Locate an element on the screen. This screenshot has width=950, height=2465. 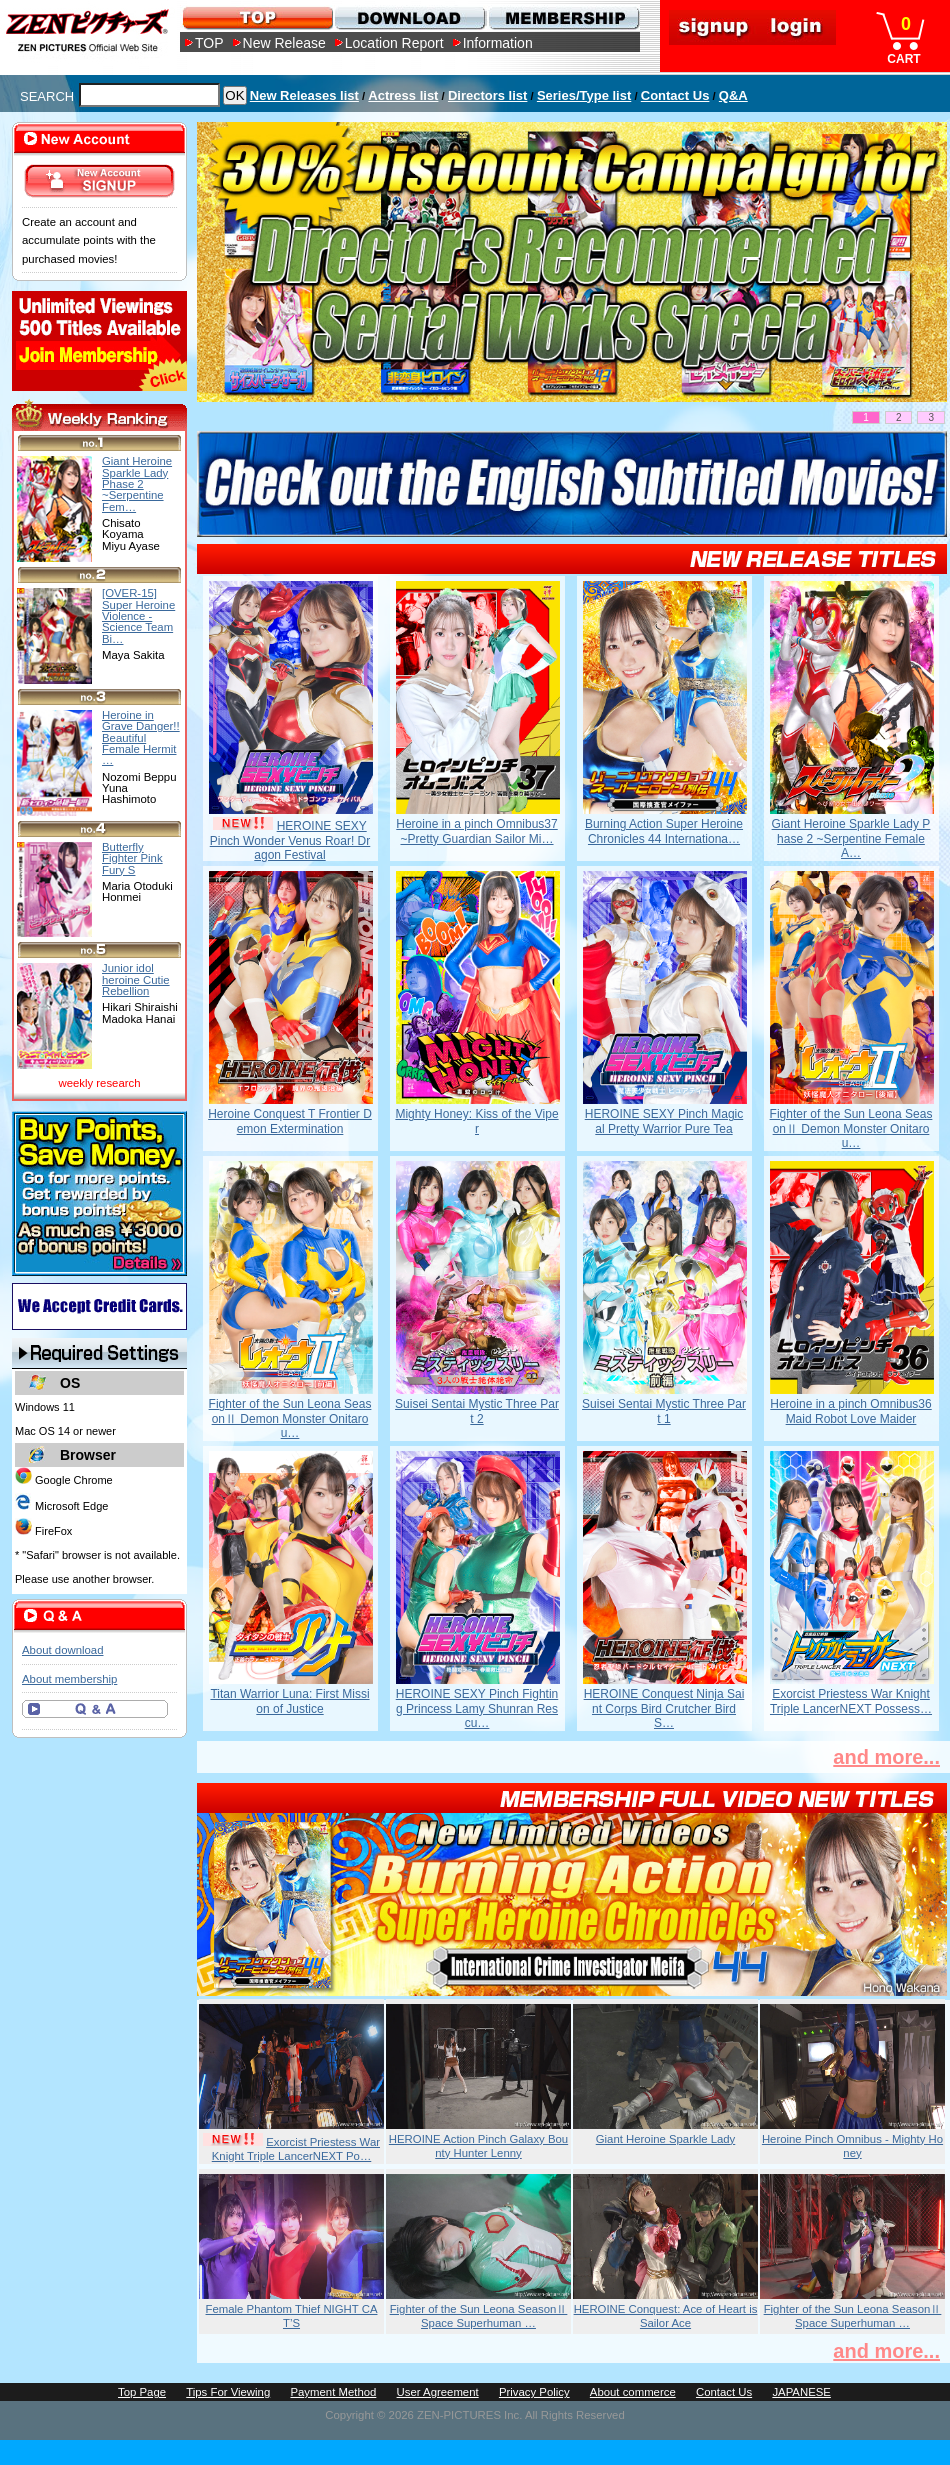
HEROINE Conquest Ninja Saint Corps Bird Crutcher Bird S… is located at coordinates (664, 1708).